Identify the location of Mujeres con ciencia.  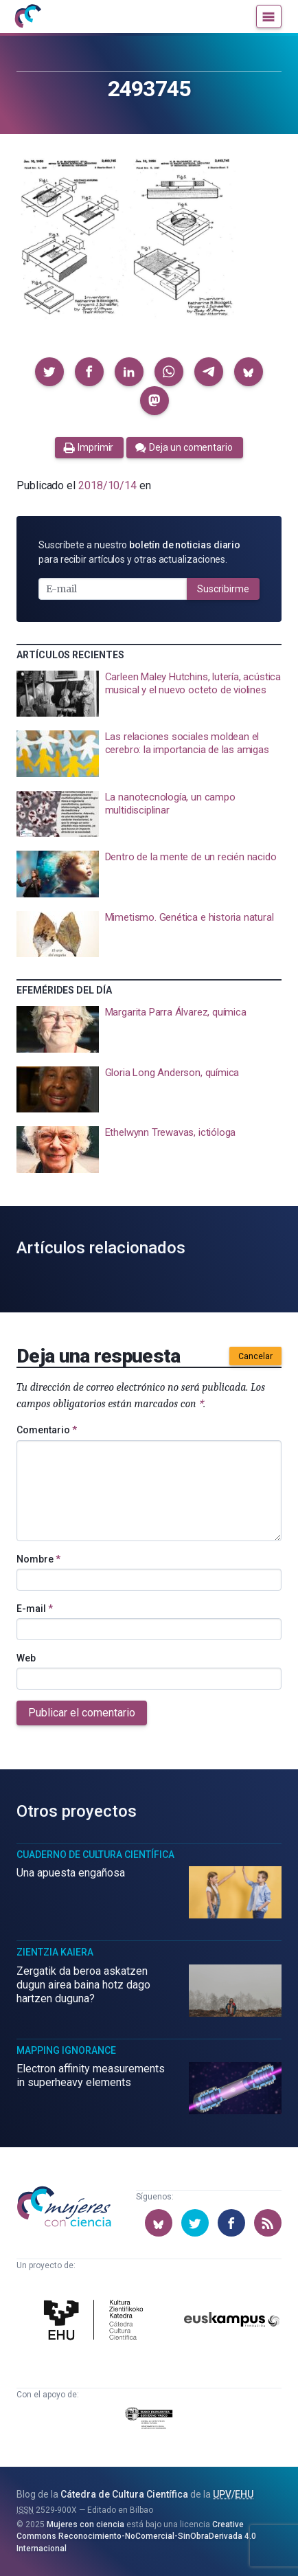
(85, 2524).